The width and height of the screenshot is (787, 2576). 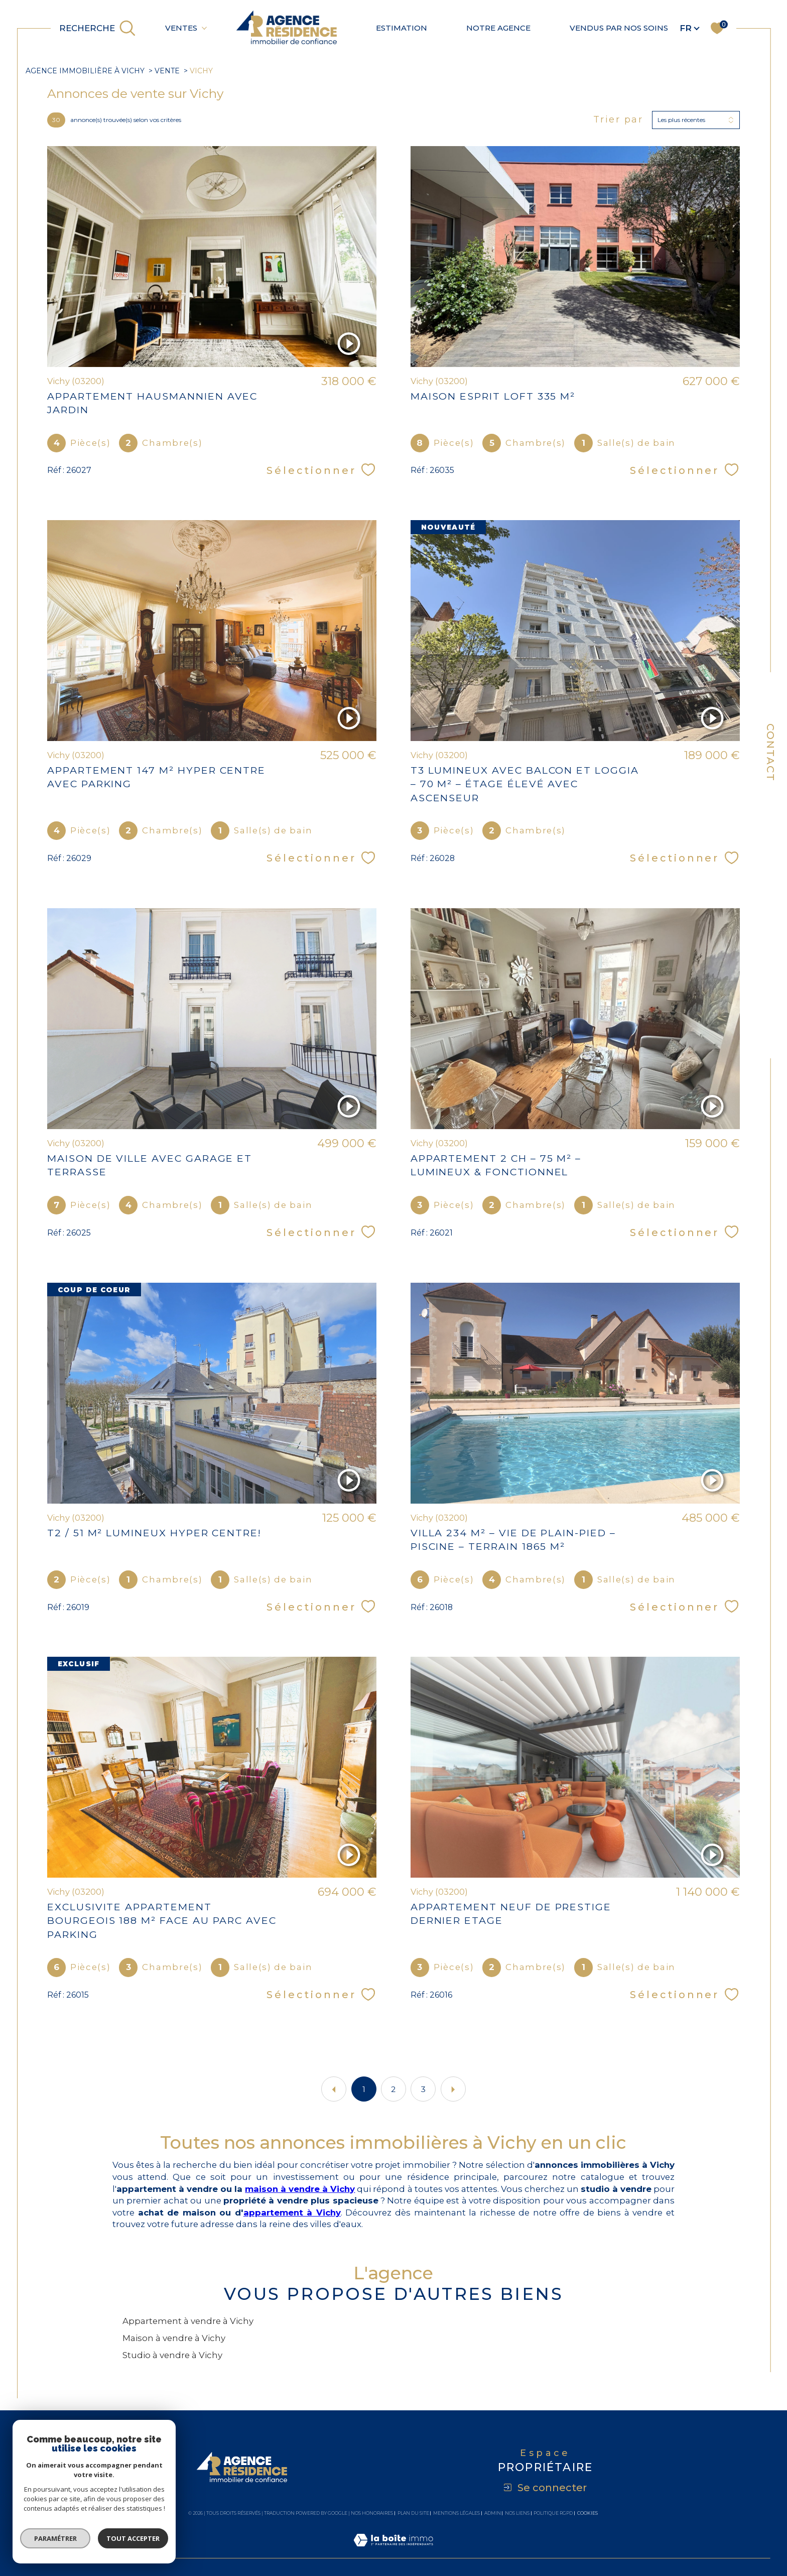 I want to click on Admin, so click(x=492, y=2513).